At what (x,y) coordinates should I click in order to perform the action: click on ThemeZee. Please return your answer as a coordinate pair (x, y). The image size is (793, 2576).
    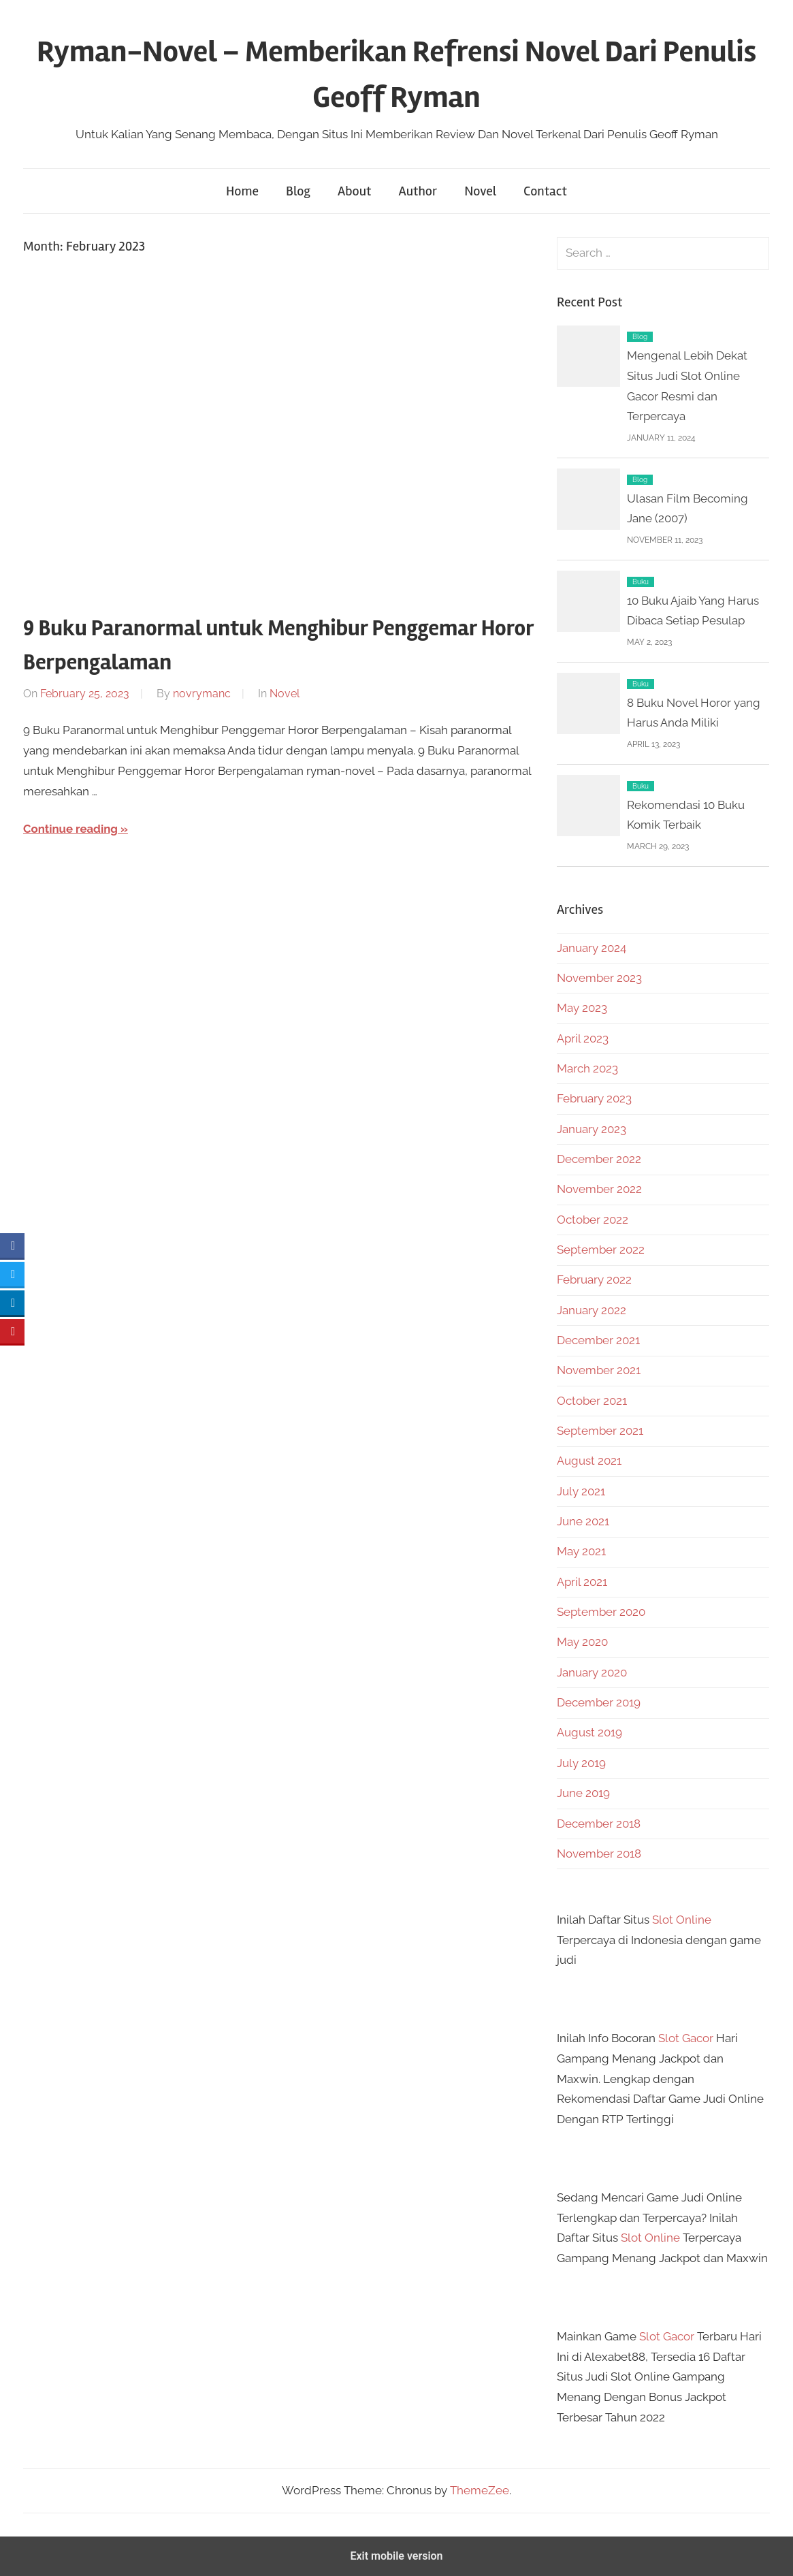
    Looking at the image, I should click on (479, 2490).